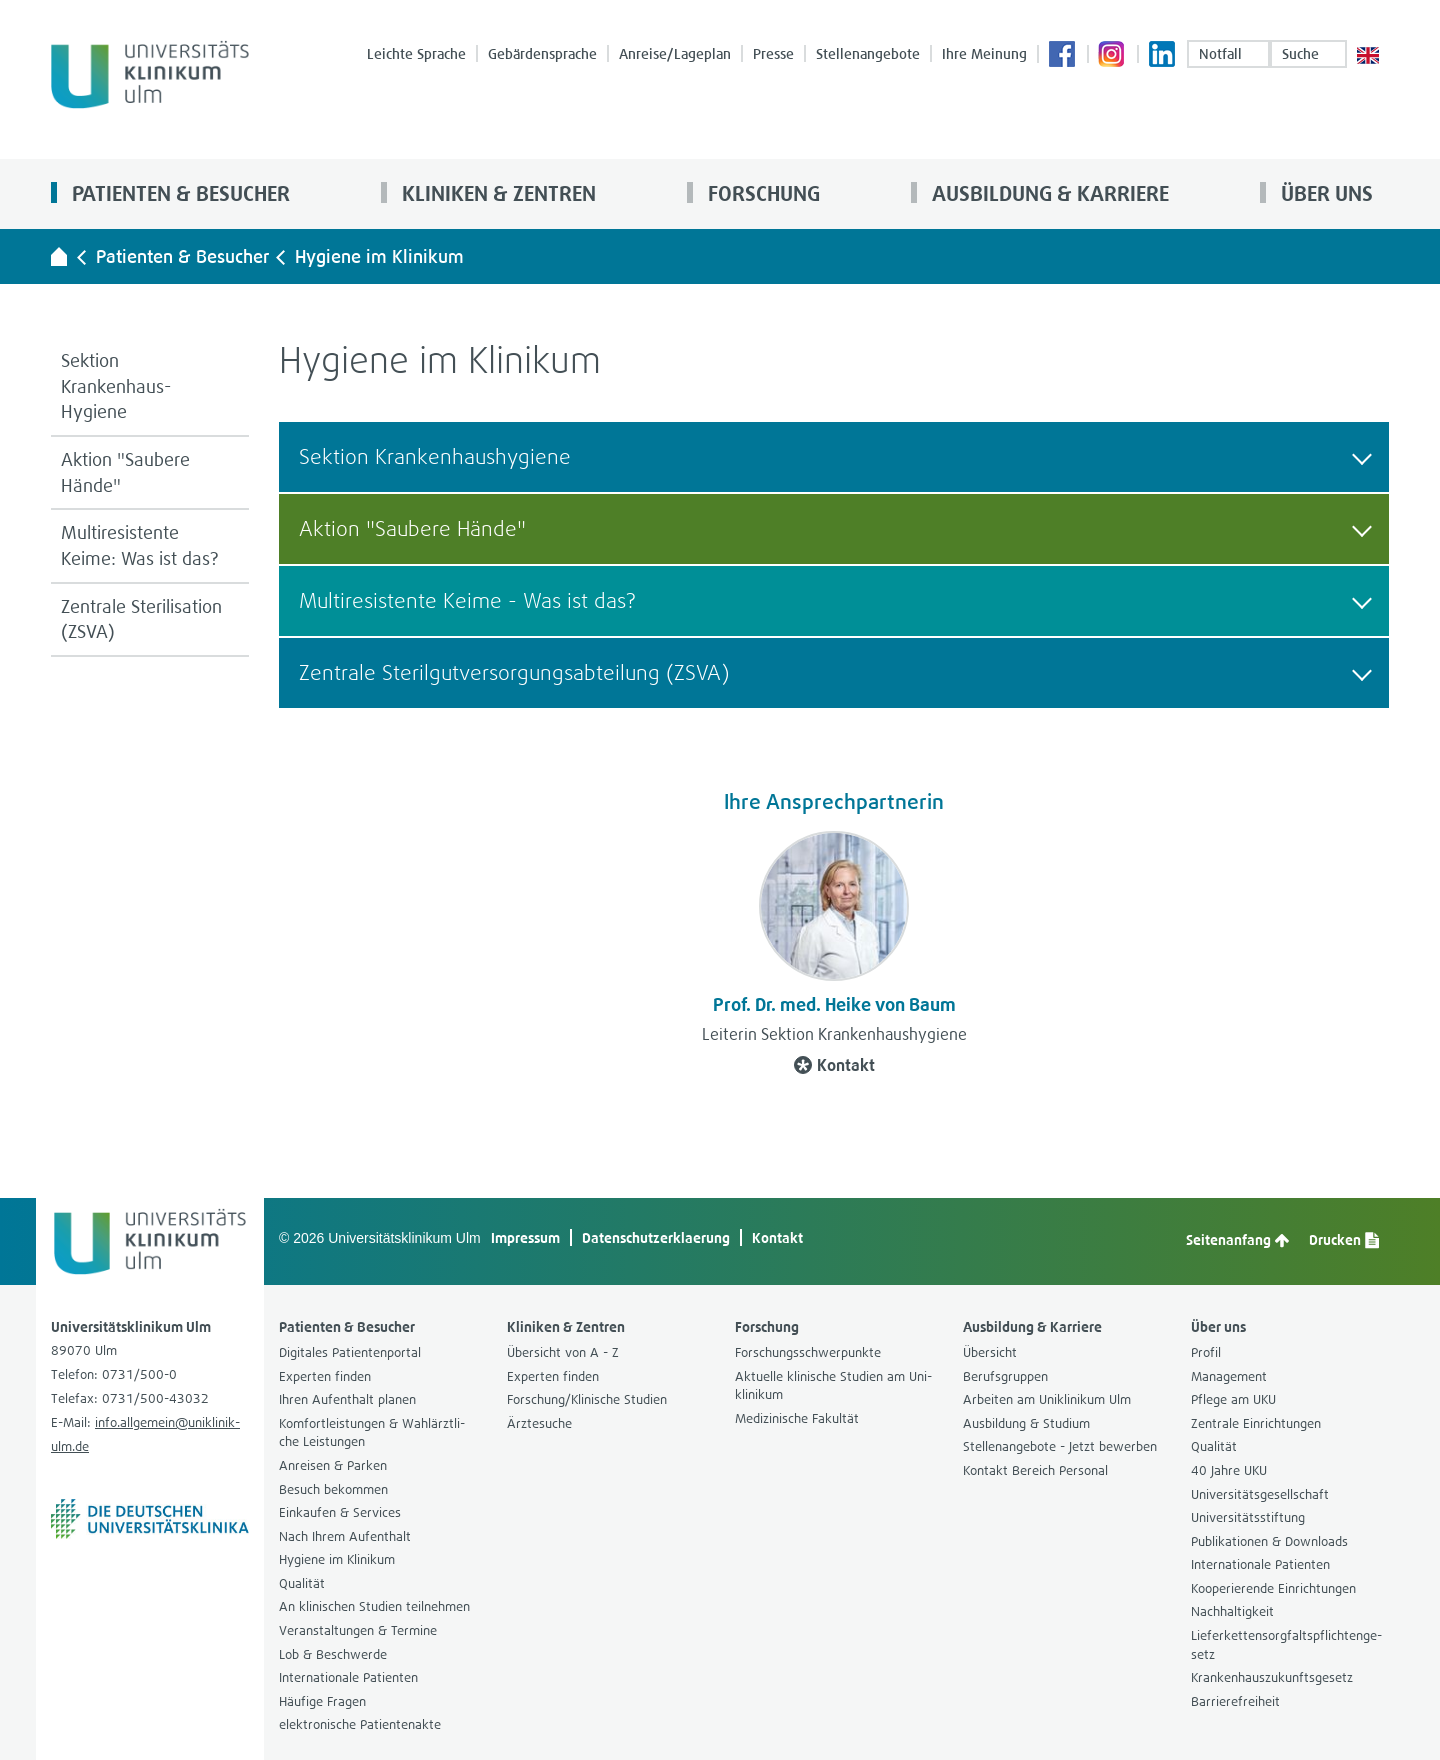 The height and width of the screenshot is (1760, 1440). Describe the element at coordinates (379, 256) in the screenshot. I see `Hygiene im Kli­ni­kum` at that location.